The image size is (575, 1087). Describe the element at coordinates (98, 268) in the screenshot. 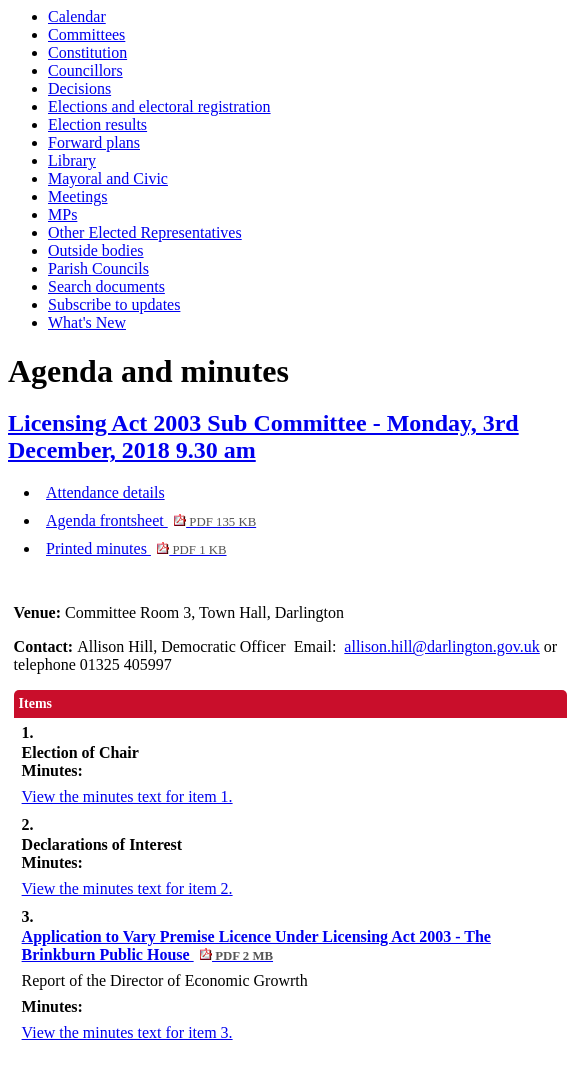

I see `Parish Councils` at that location.